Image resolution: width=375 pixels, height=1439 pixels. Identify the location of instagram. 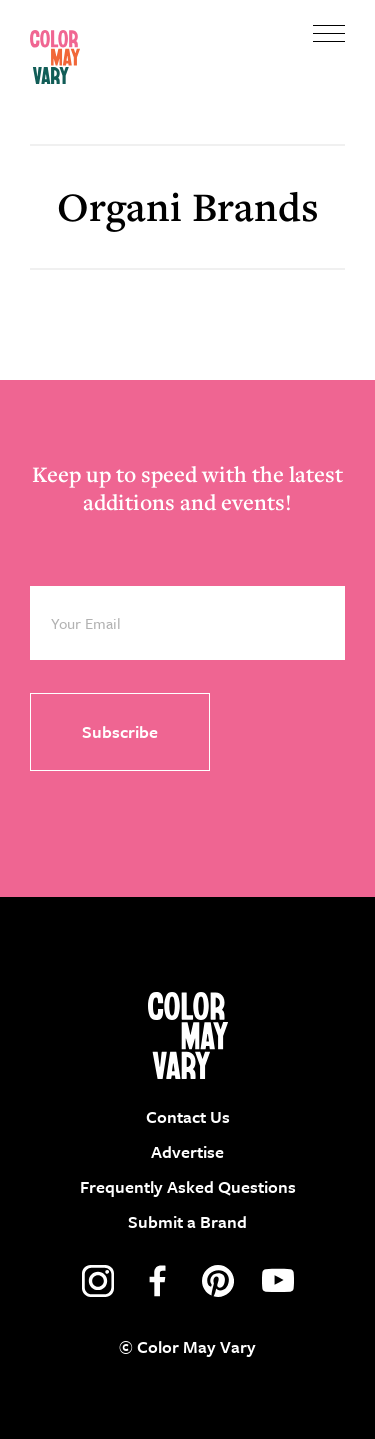
(98, 1281).